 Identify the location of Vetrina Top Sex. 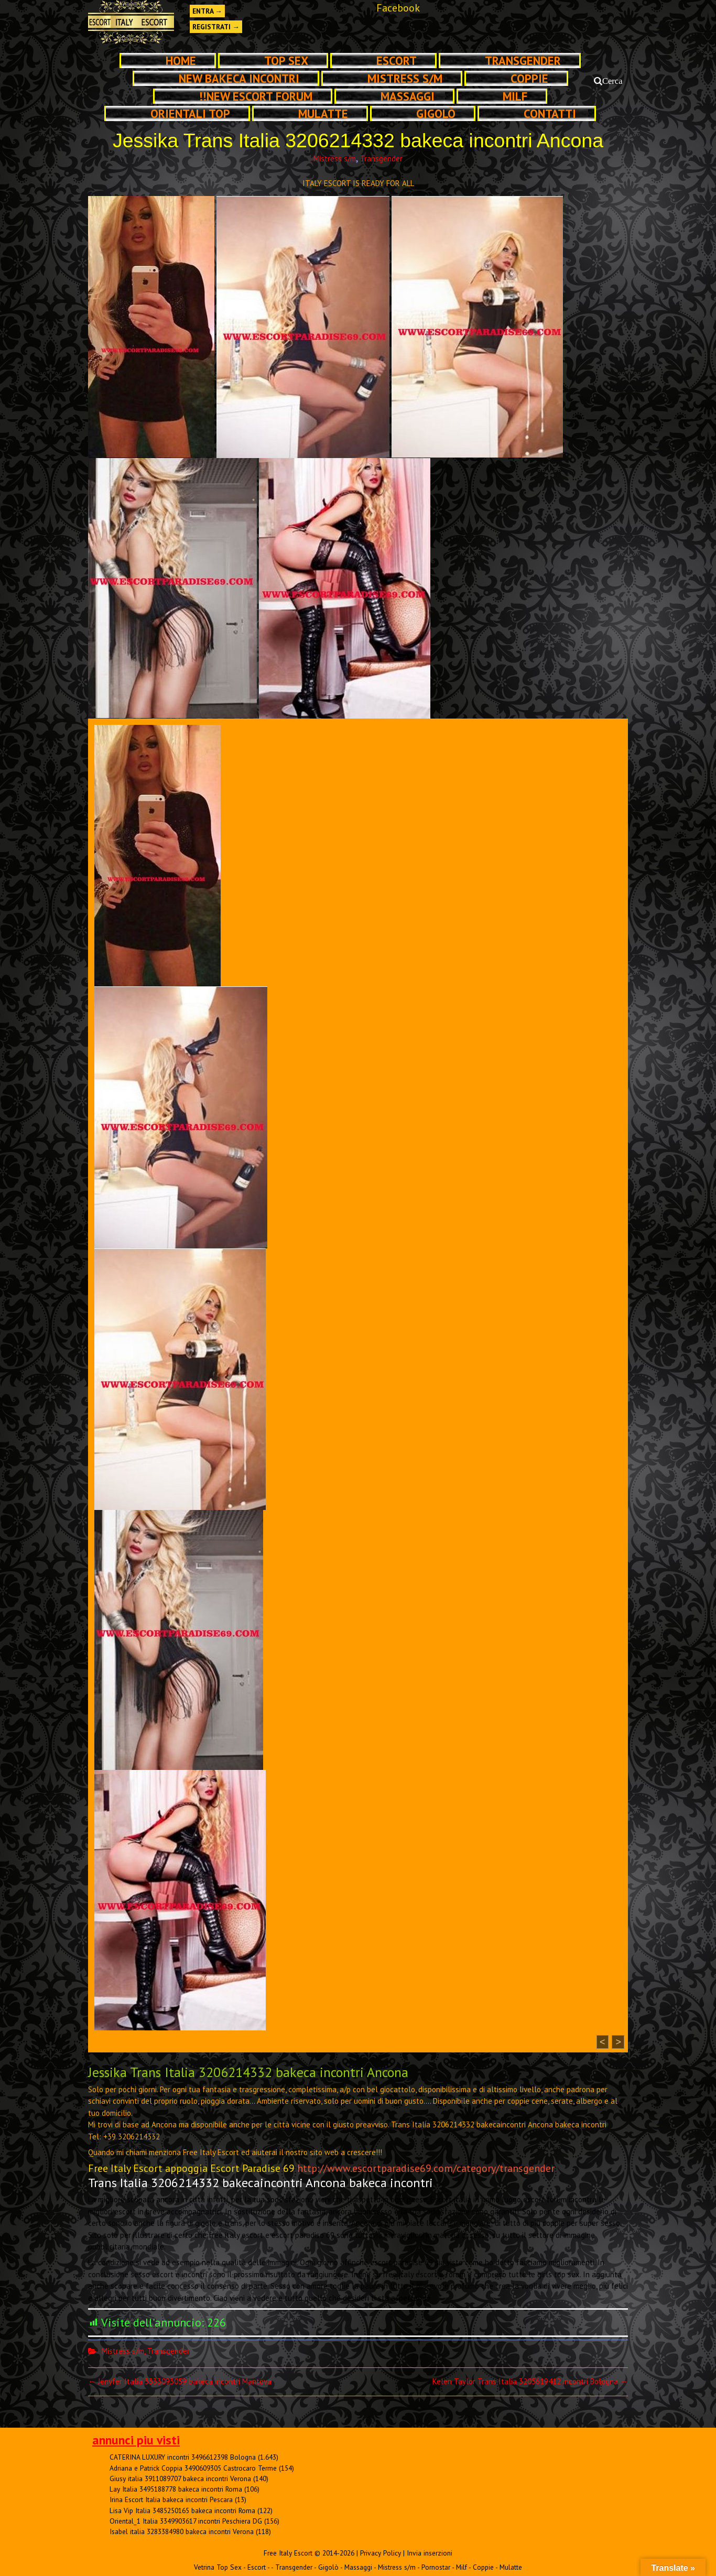
(218, 2567).